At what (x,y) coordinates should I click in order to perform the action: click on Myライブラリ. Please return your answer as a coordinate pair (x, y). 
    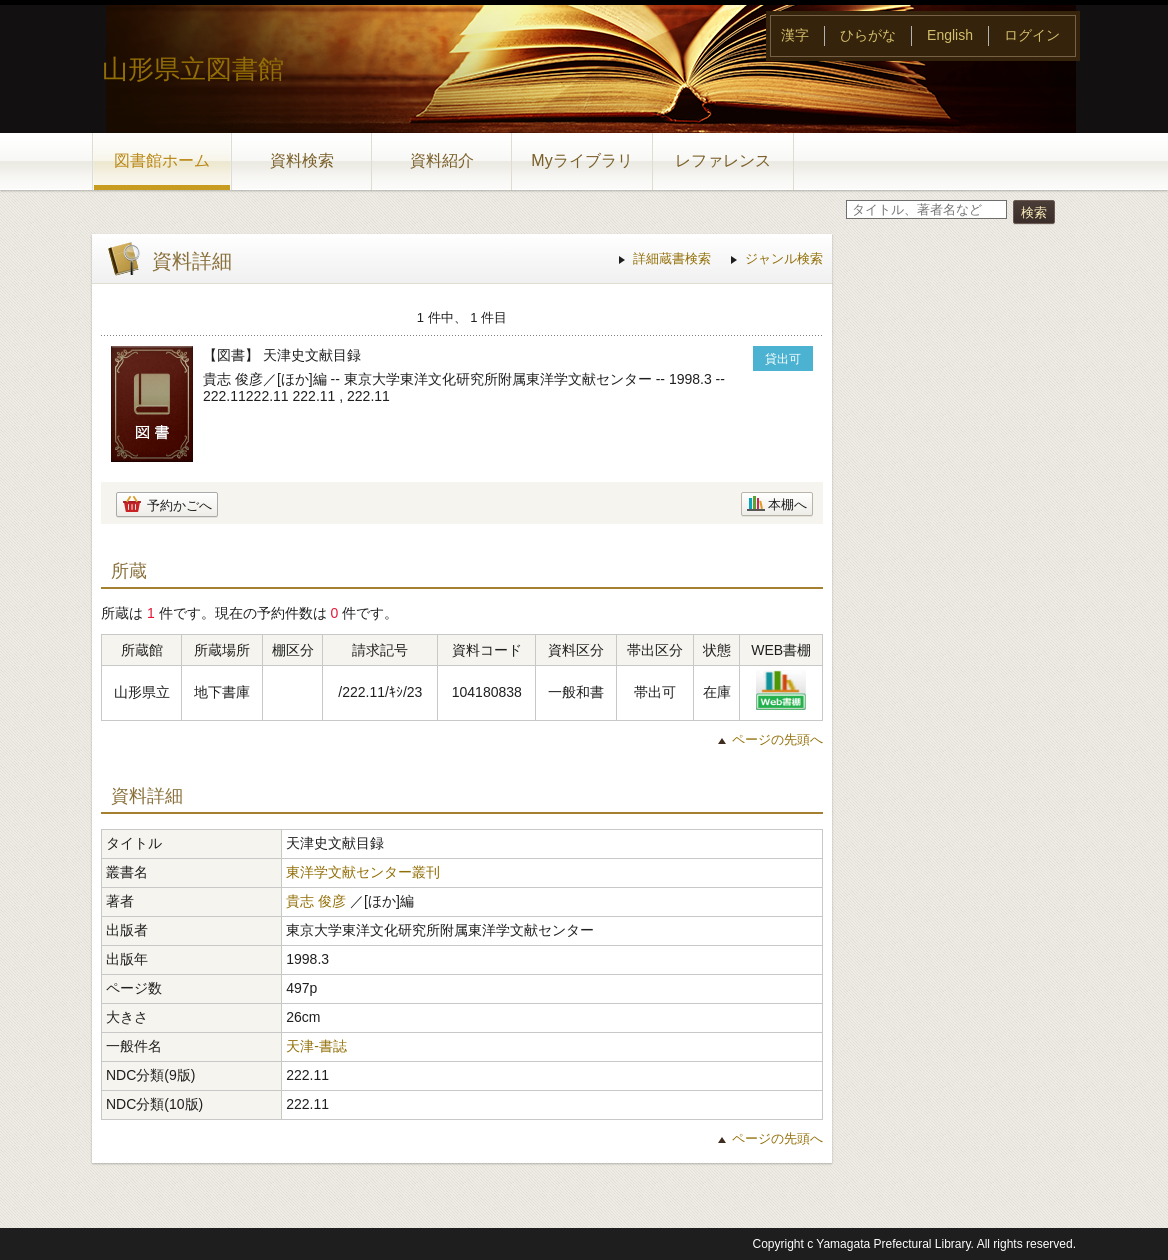
    Looking at the image, I should click on (581, 160).